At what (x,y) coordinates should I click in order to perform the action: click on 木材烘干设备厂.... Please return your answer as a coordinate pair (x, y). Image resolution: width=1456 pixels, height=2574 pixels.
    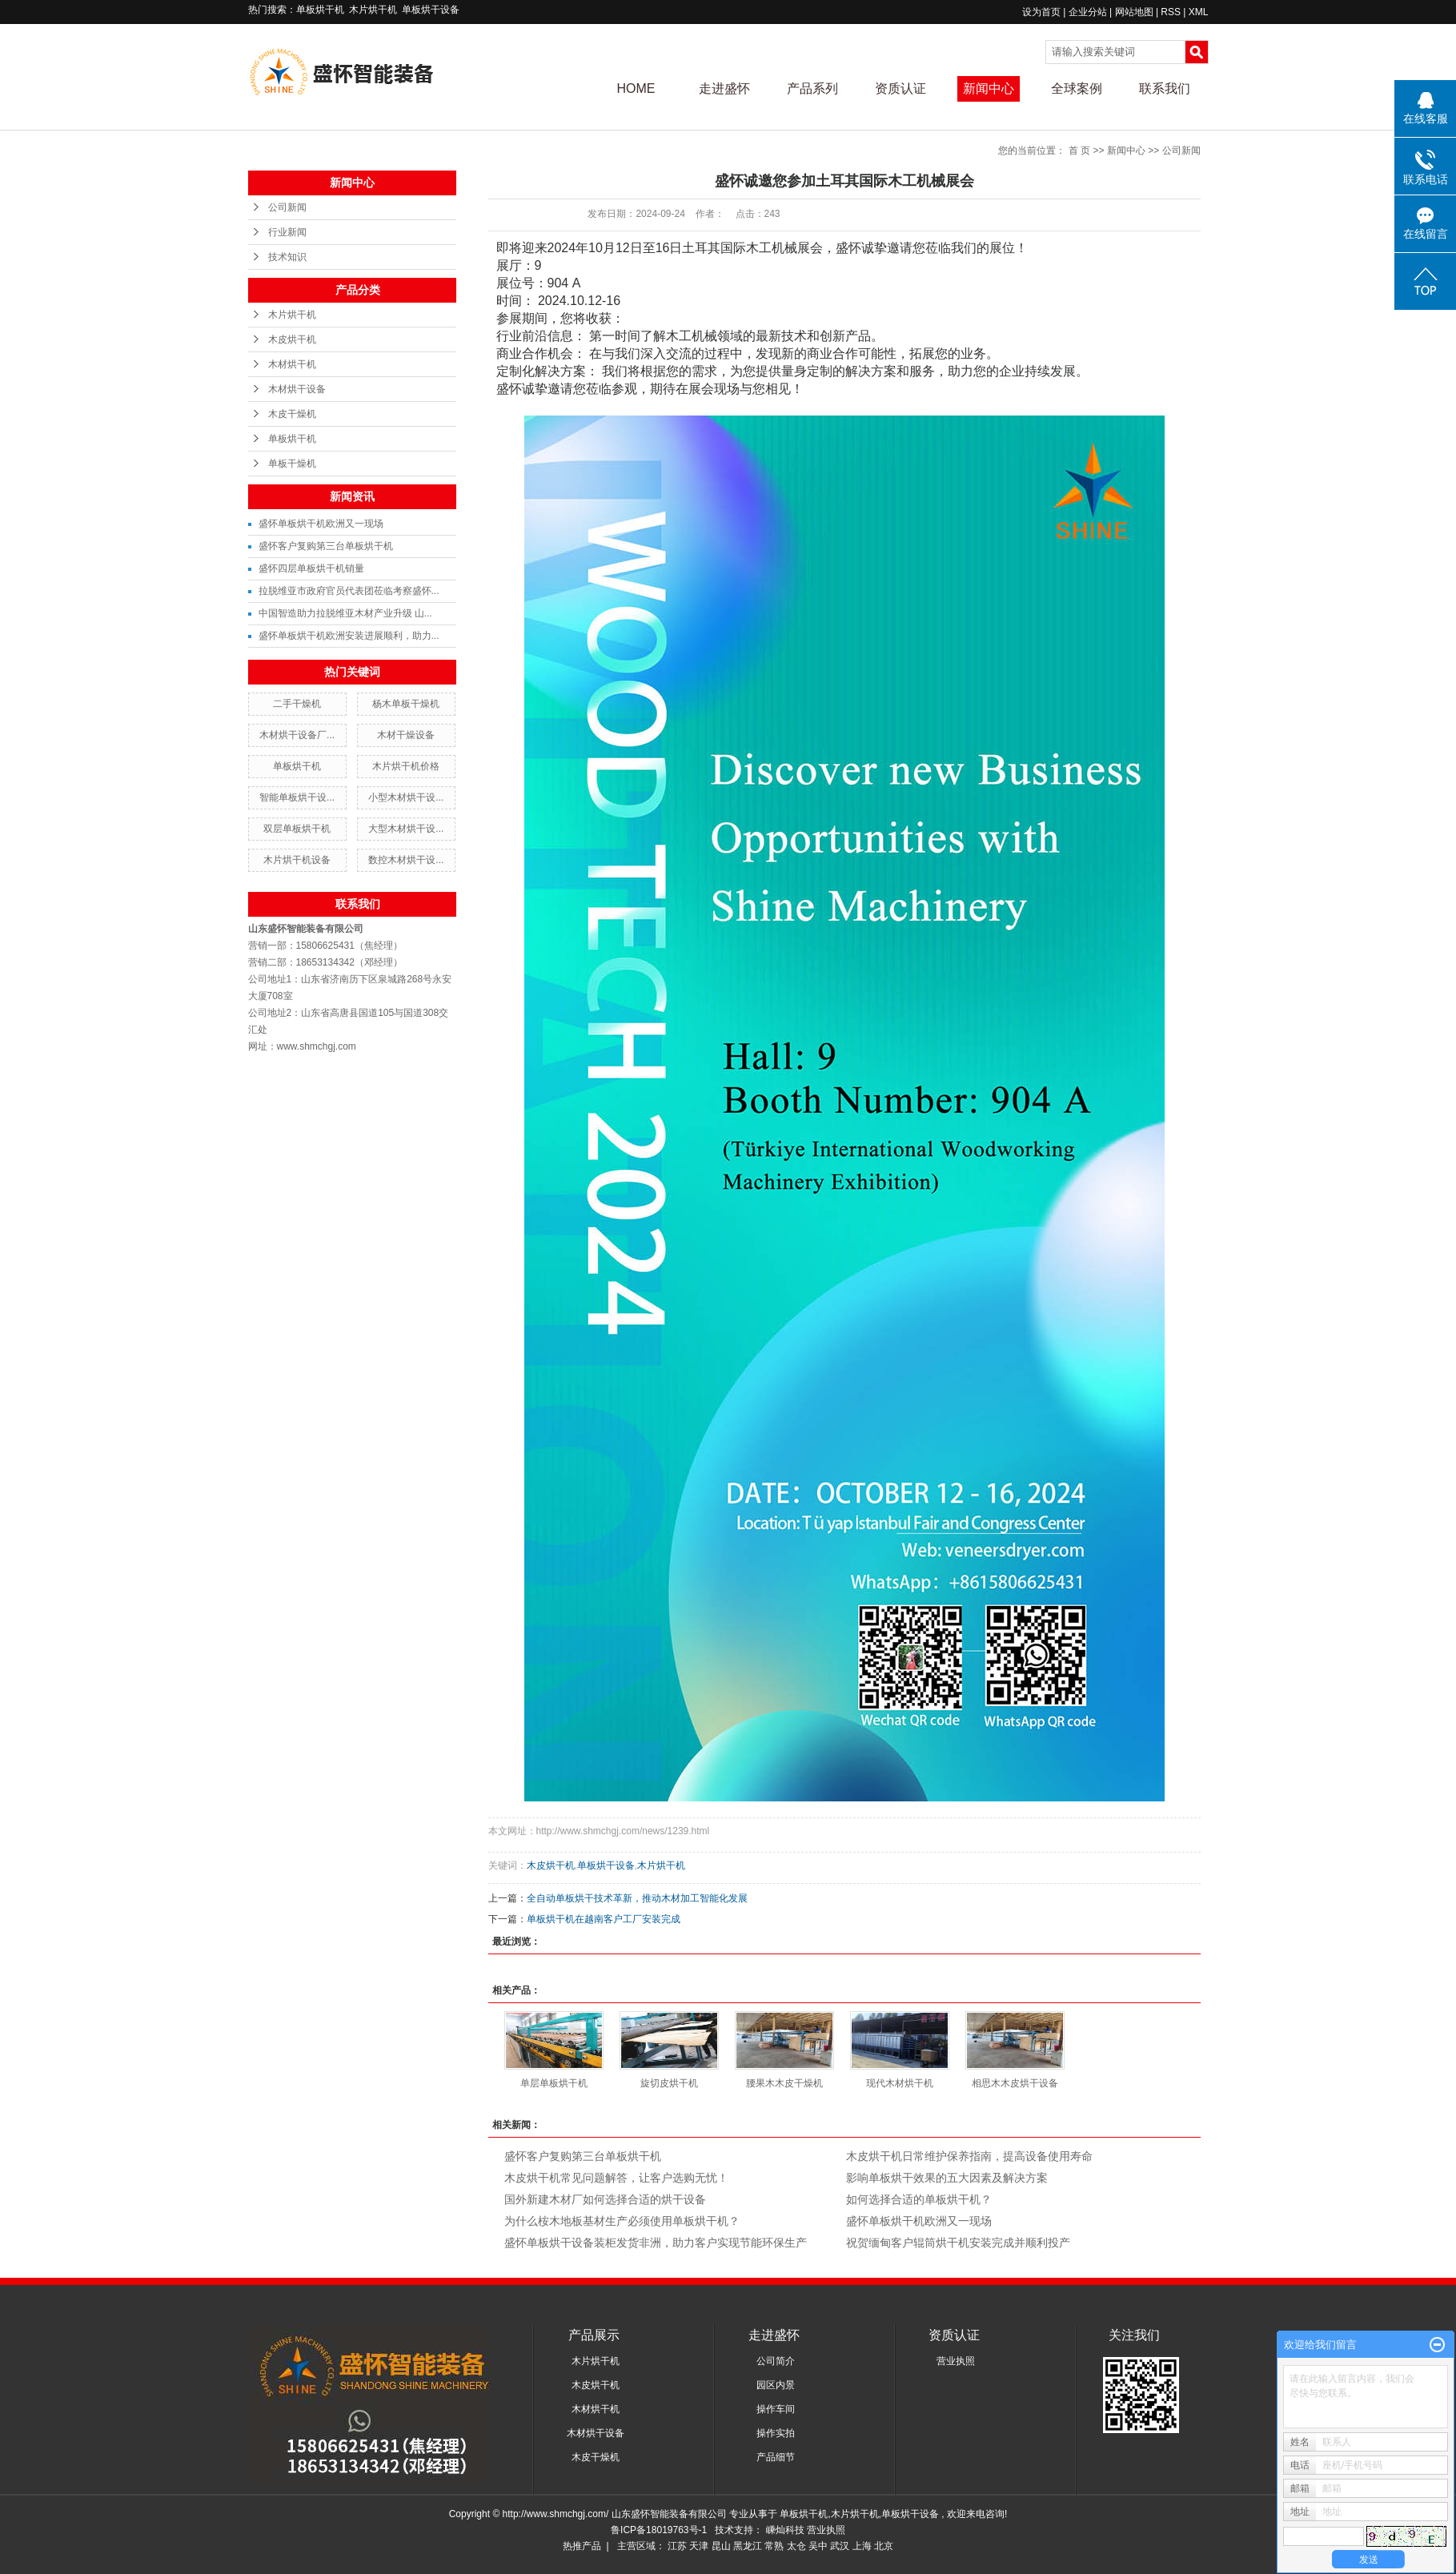
    Looking at the image, I should click on (297, 735).